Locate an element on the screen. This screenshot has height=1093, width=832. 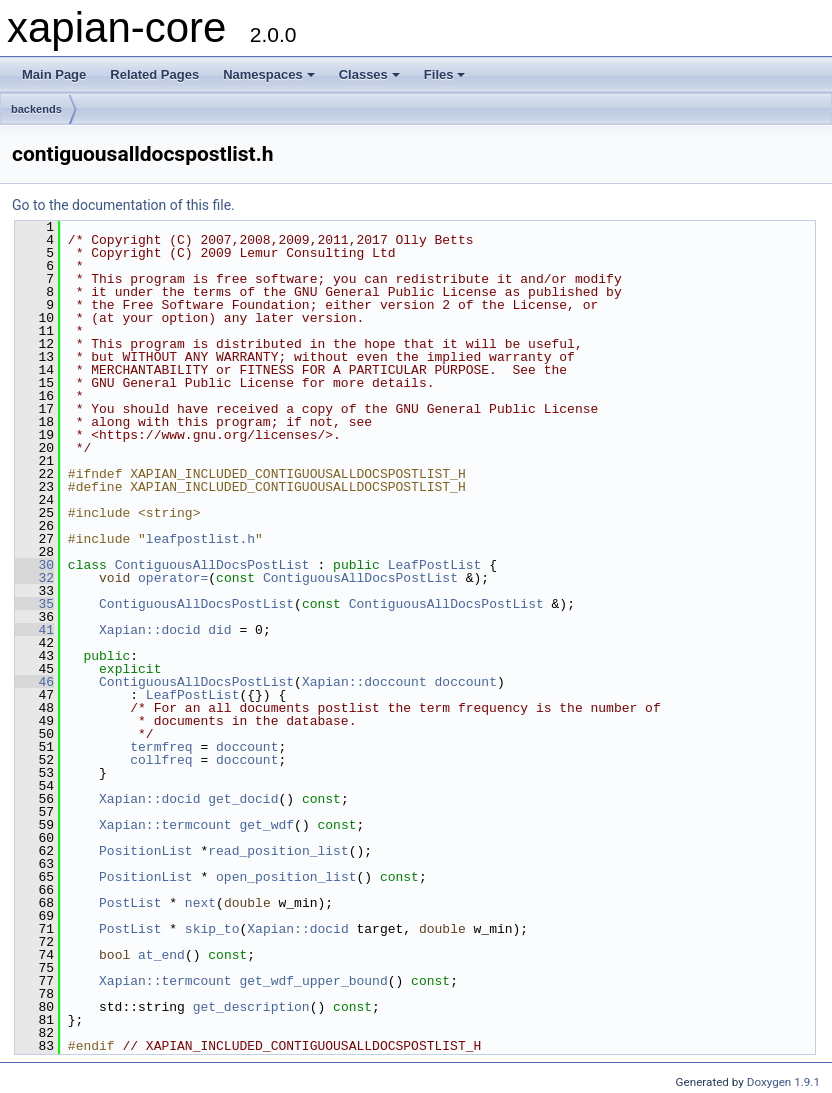
Xapian::termcount is located at coordinates (165, 825).